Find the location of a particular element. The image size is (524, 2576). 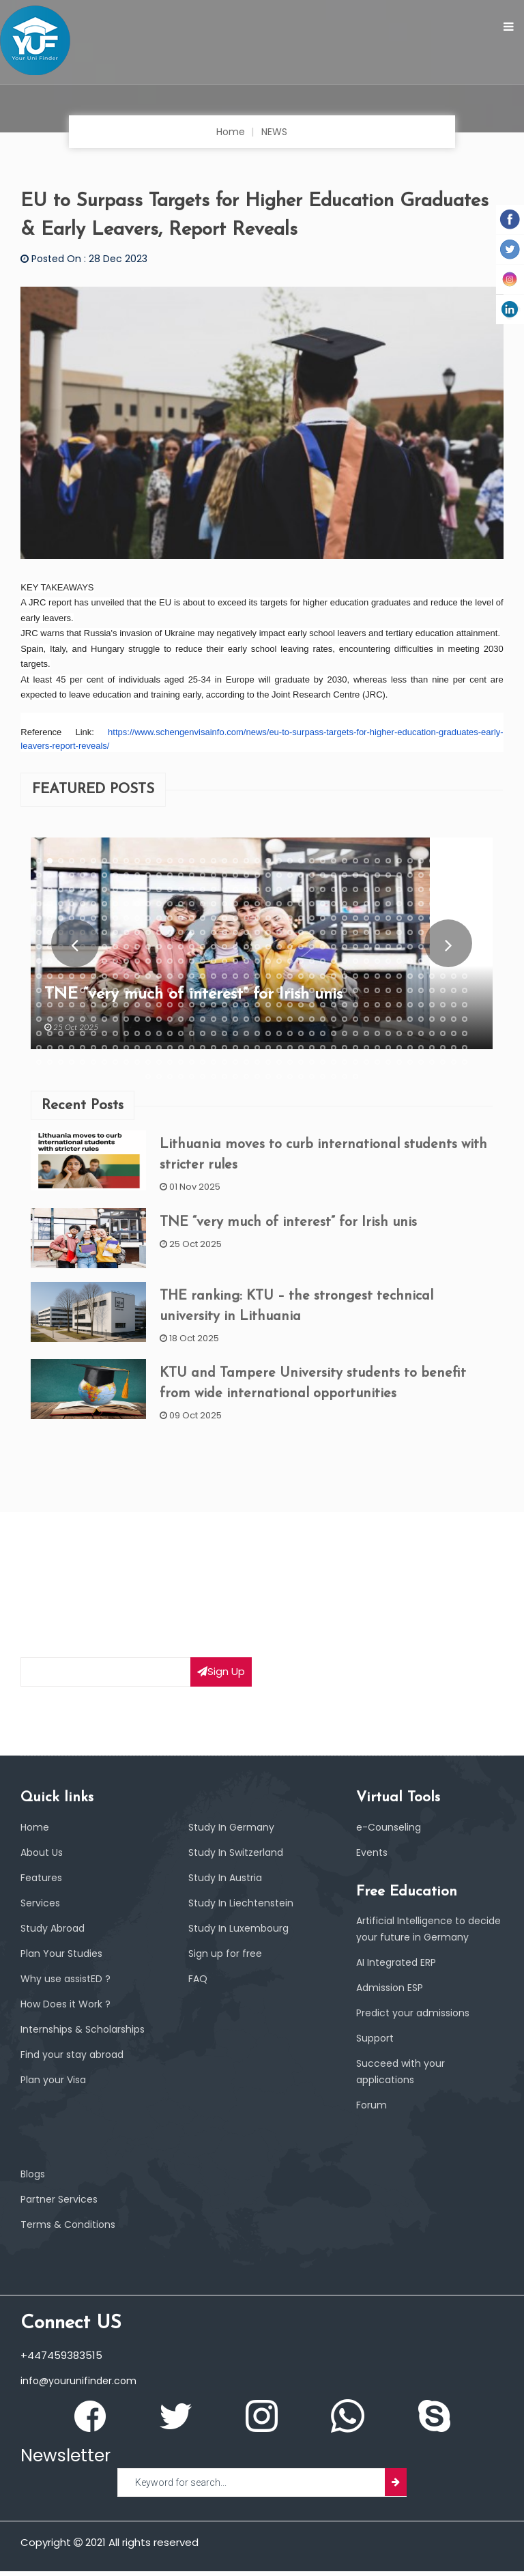

506 is located at coordinates (312, 1033).